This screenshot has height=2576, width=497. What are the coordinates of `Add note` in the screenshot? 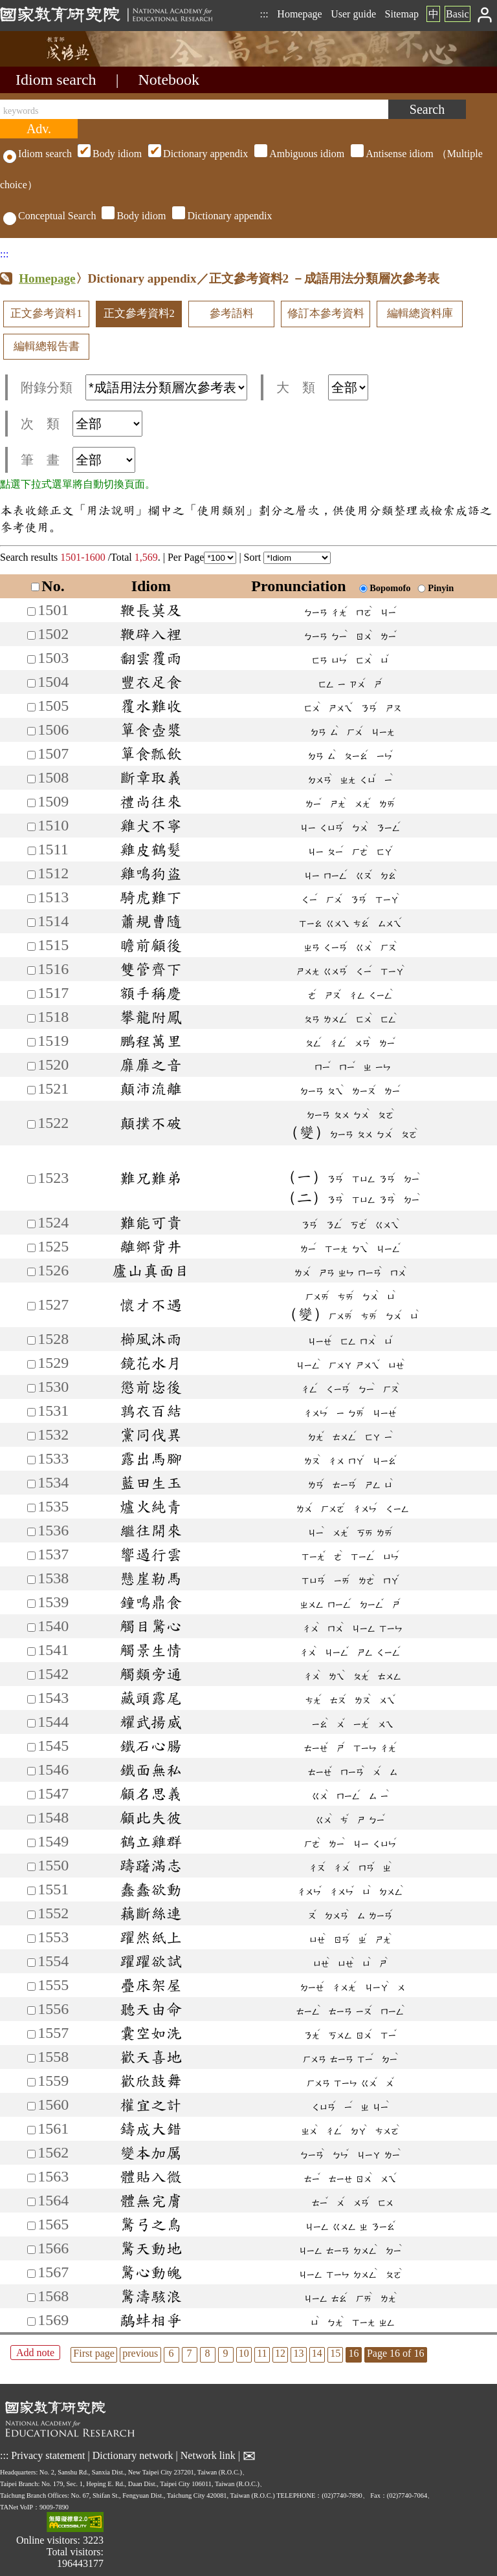 It's located at (35, 2352).